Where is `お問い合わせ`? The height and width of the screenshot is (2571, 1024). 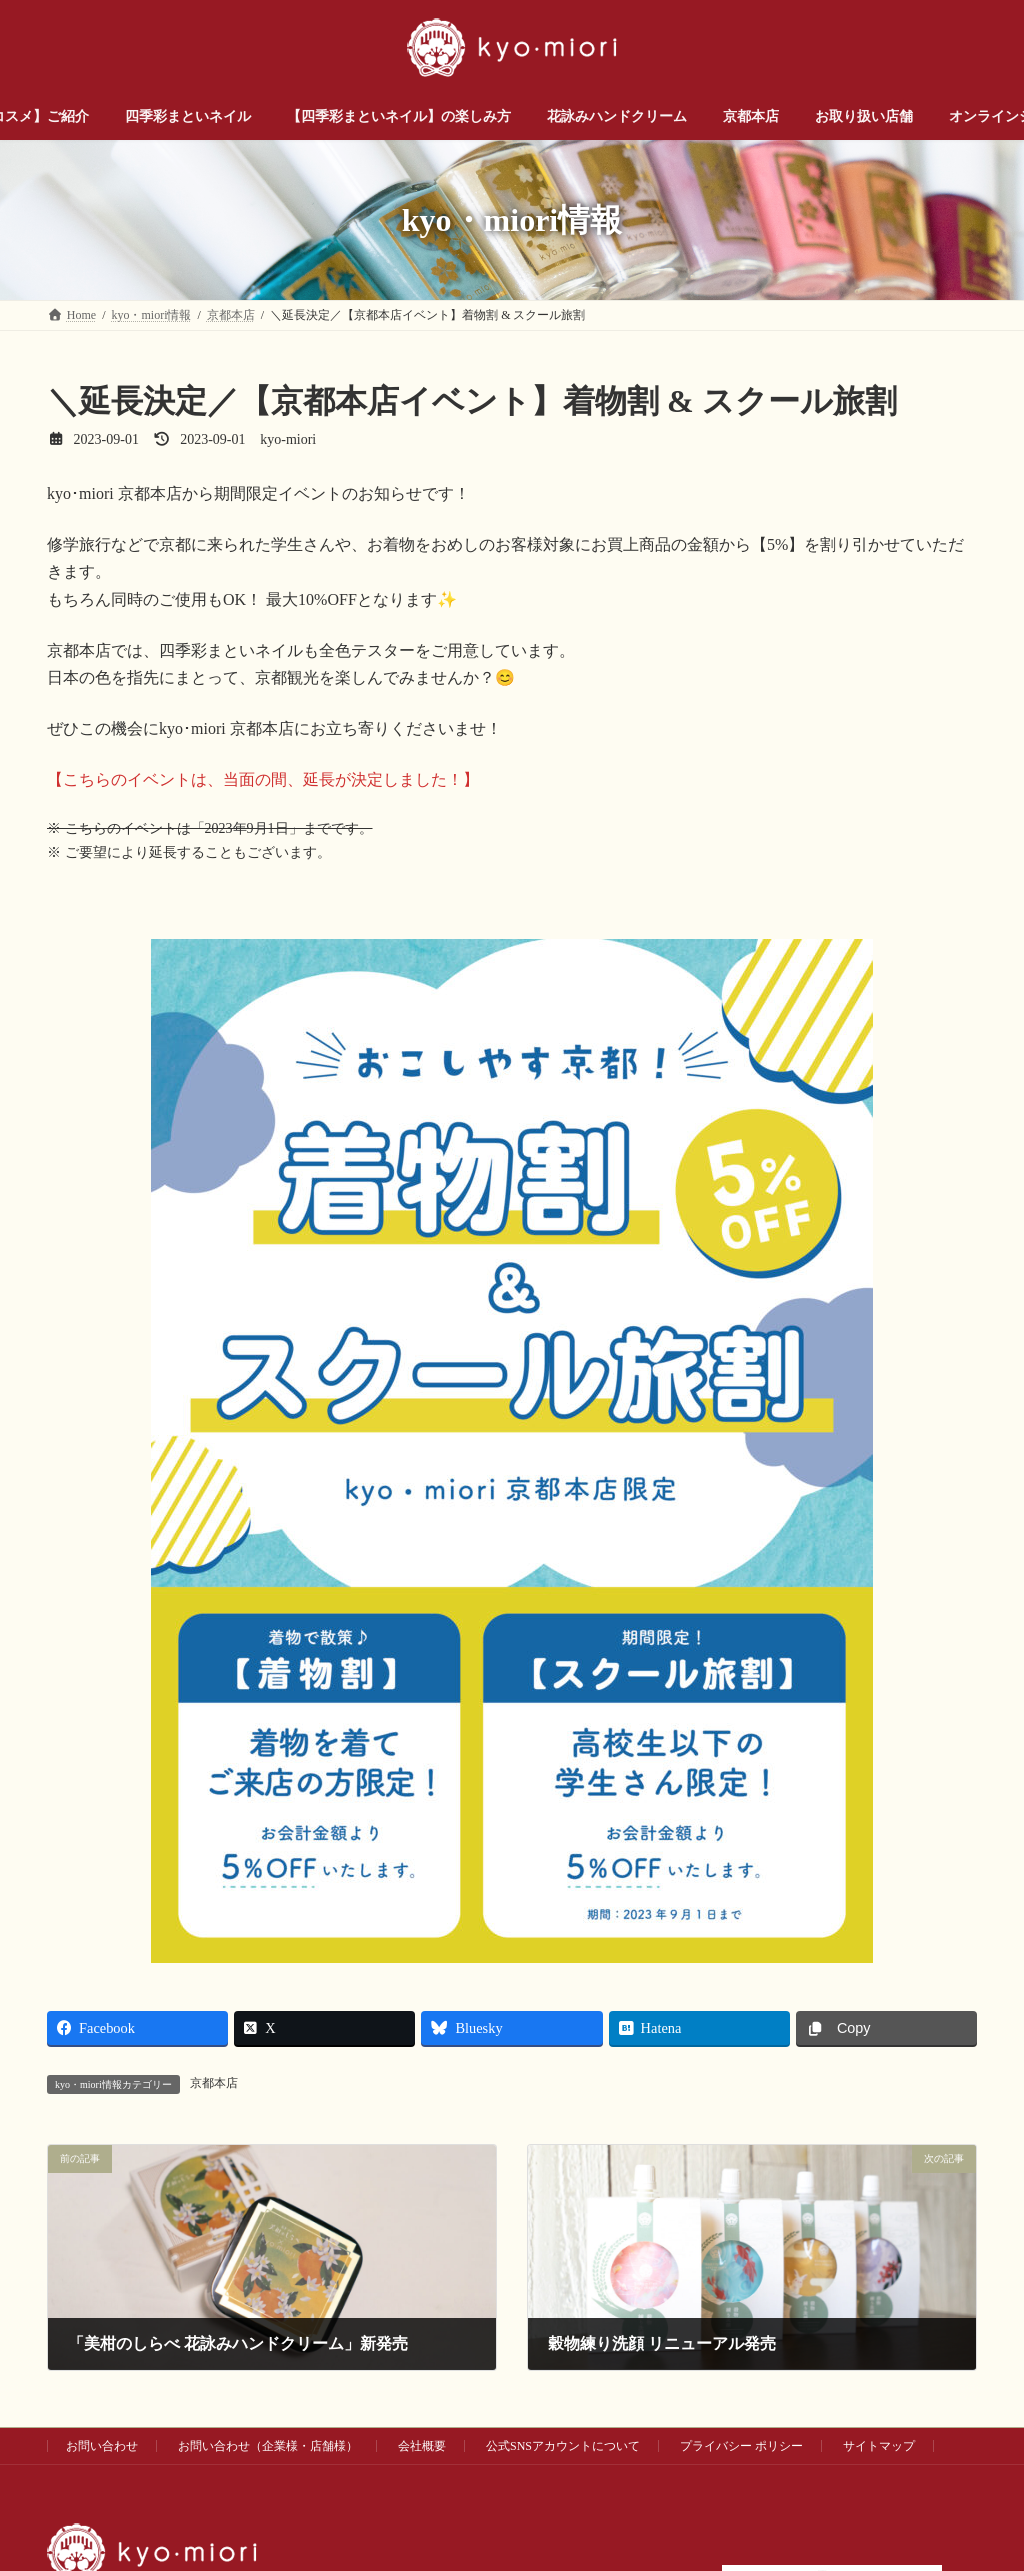
お問い合わせ is located at coordinates (102, 2446).